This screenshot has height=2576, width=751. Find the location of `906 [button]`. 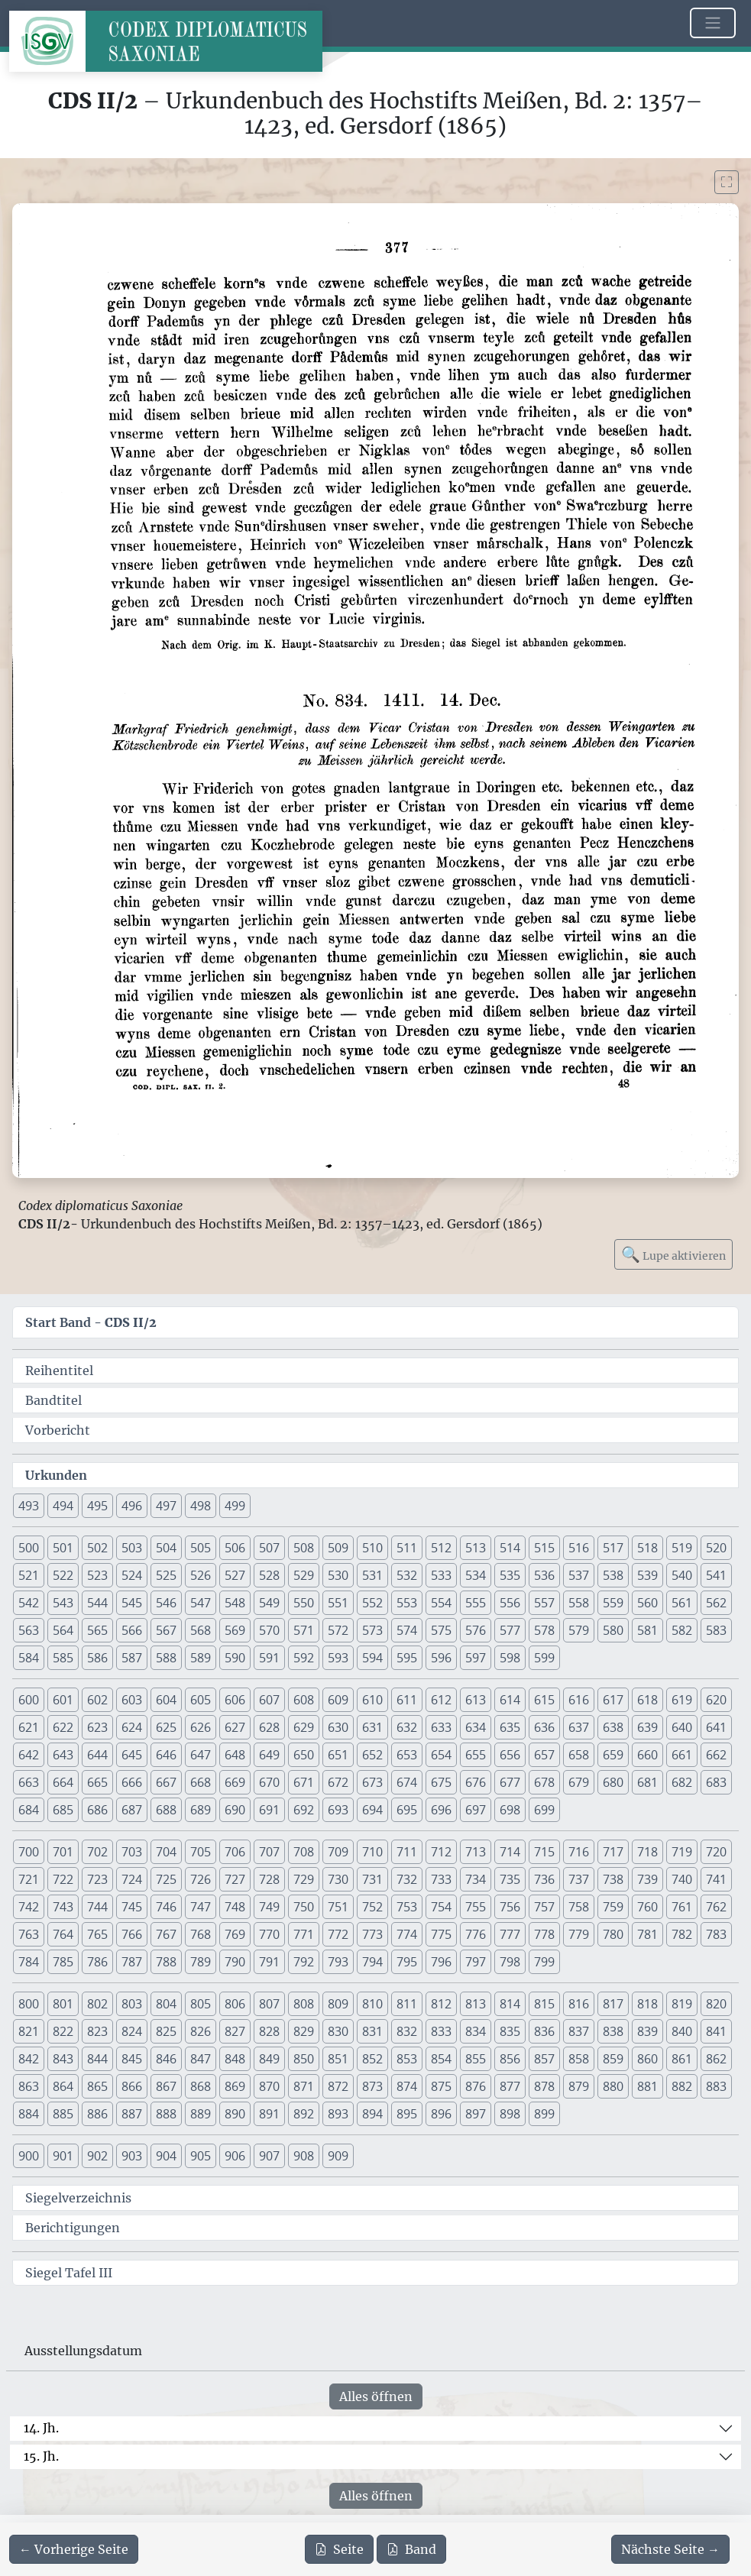

906 [button] is located at coordinates (235, 2155).